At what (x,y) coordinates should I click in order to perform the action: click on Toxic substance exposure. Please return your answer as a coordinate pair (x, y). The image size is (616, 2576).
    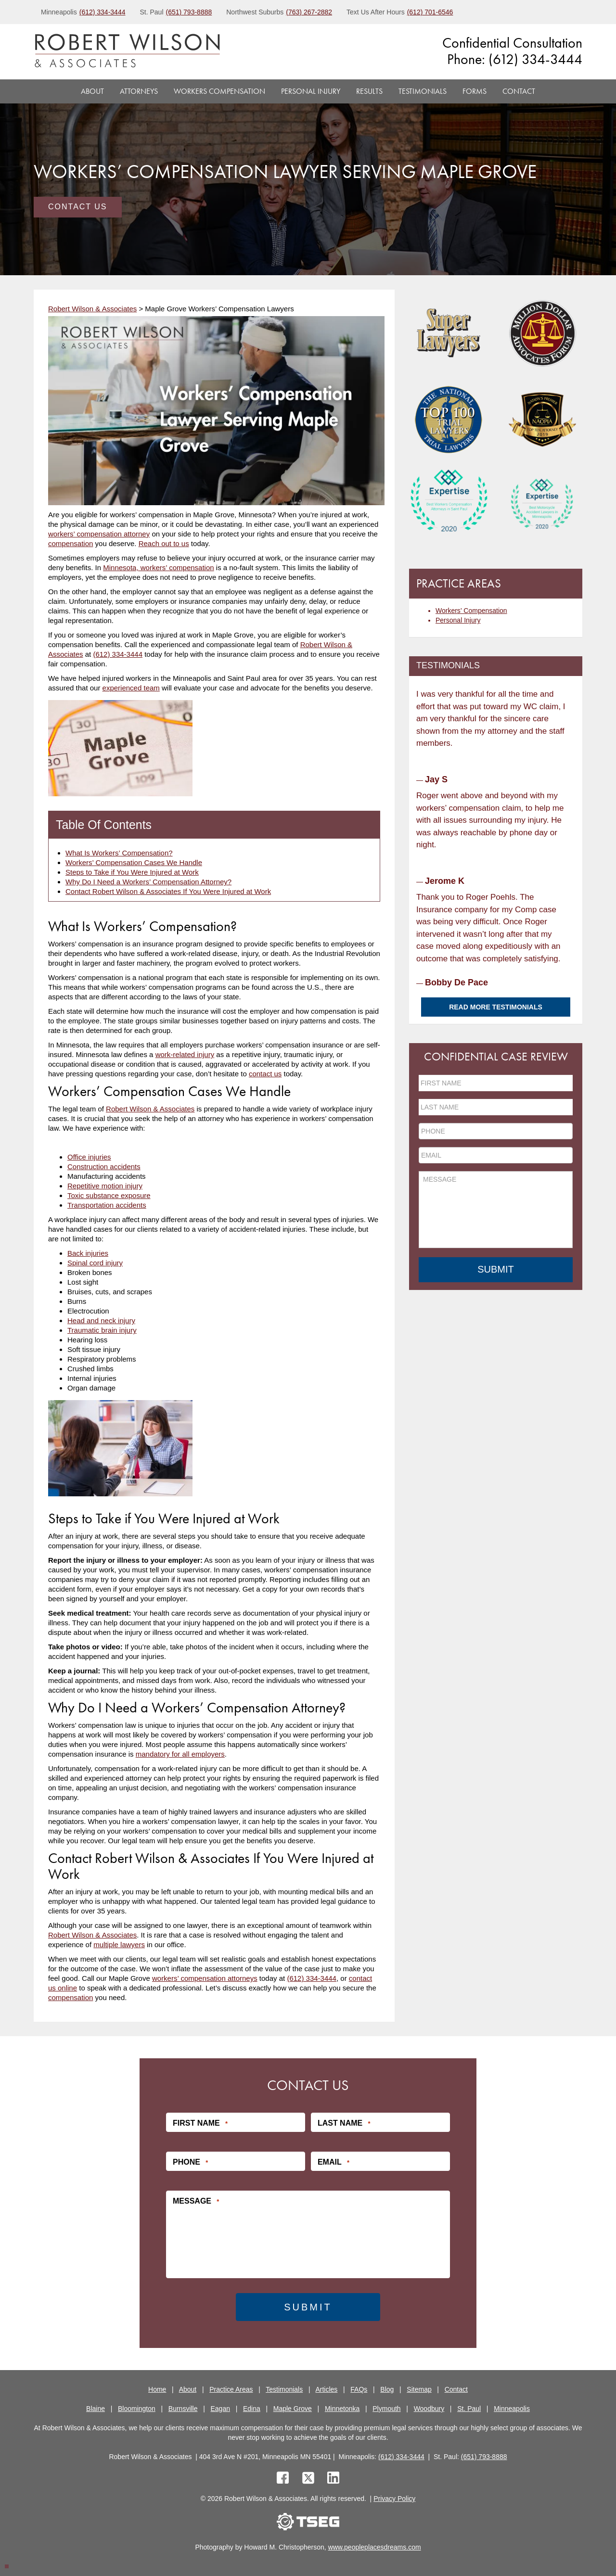
    Looking at the image, I should click on (109, 1195).